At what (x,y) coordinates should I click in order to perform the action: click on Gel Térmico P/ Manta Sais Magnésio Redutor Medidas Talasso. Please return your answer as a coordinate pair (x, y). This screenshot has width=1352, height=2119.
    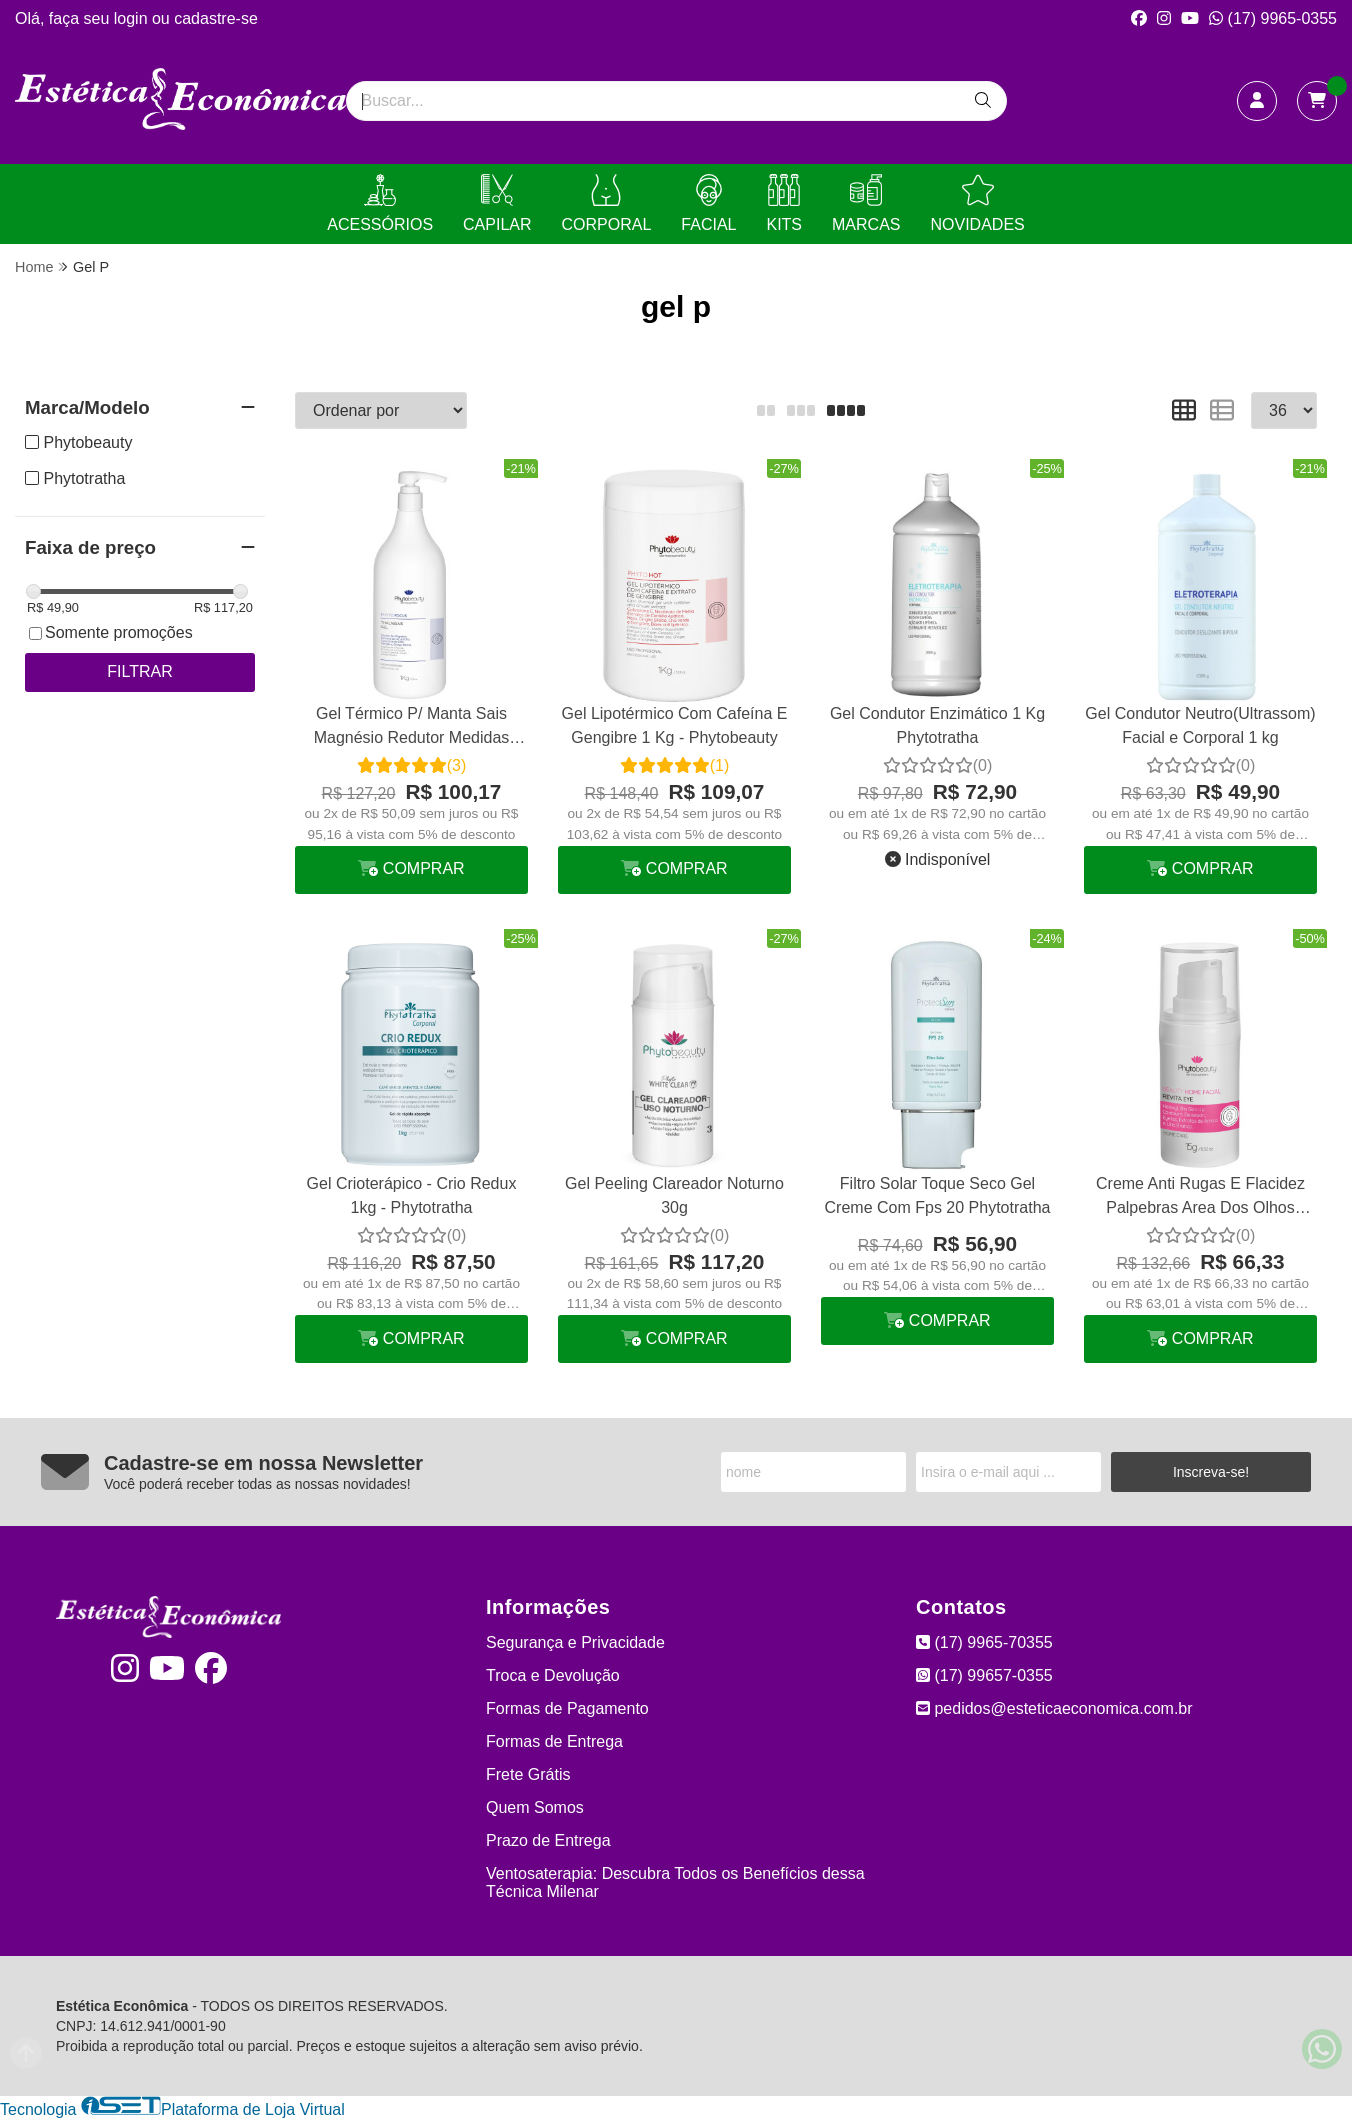
    Looking at the image, I should click on (412, 728).